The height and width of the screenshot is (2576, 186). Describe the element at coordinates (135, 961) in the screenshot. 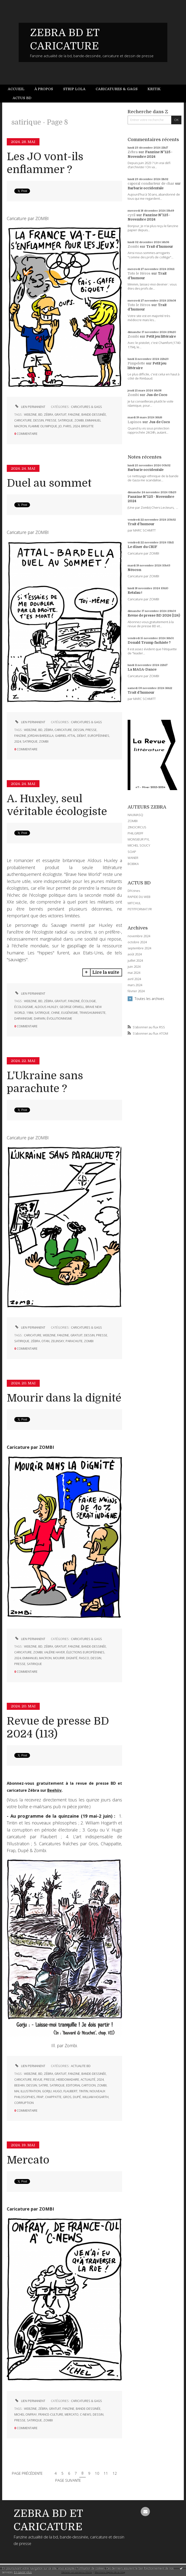

I see `juillet 2024` at that location.